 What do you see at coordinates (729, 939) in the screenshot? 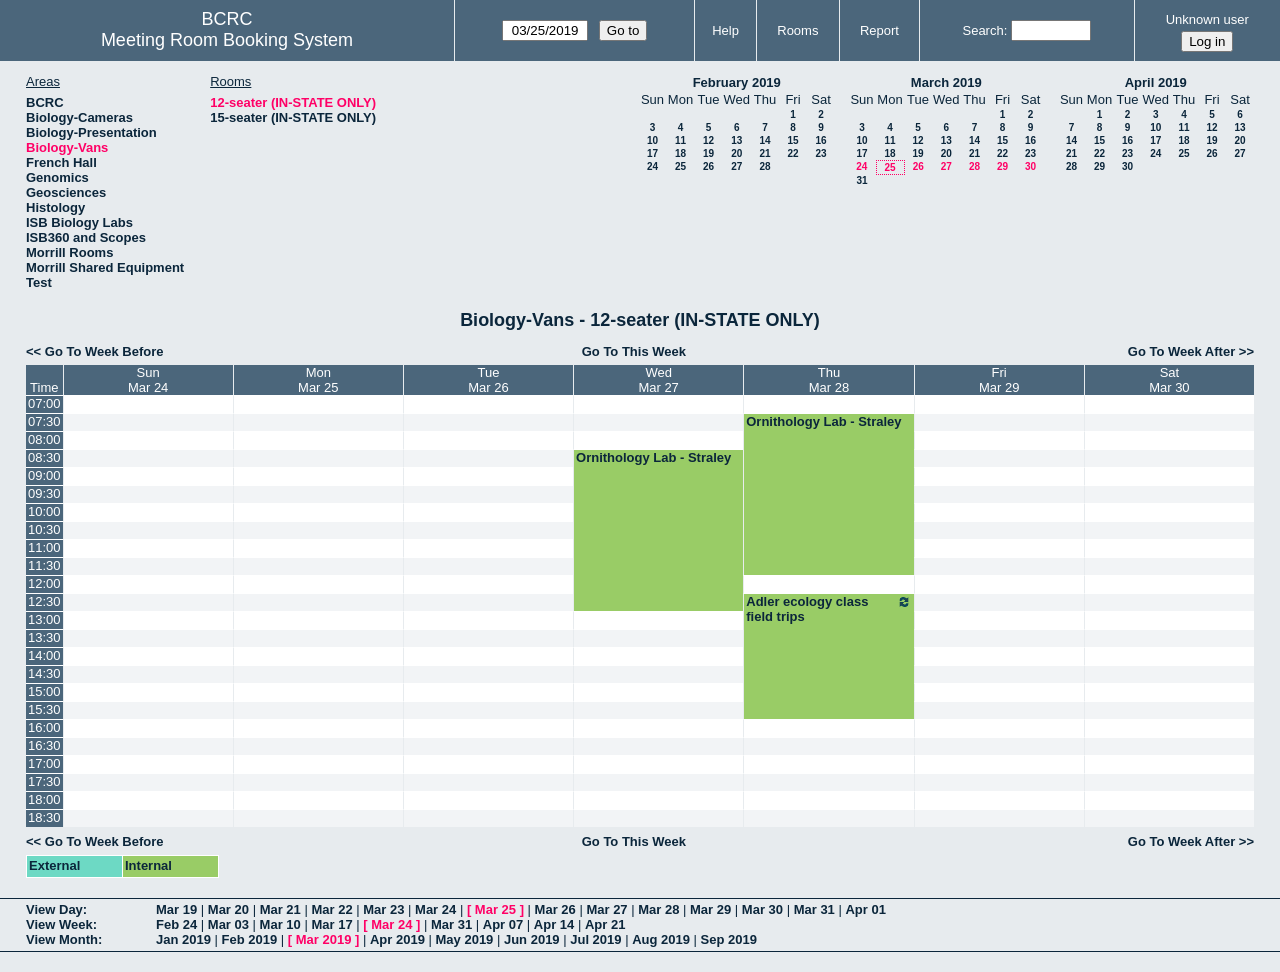
I see `Sep 2019` at bounding box center [729, 939].